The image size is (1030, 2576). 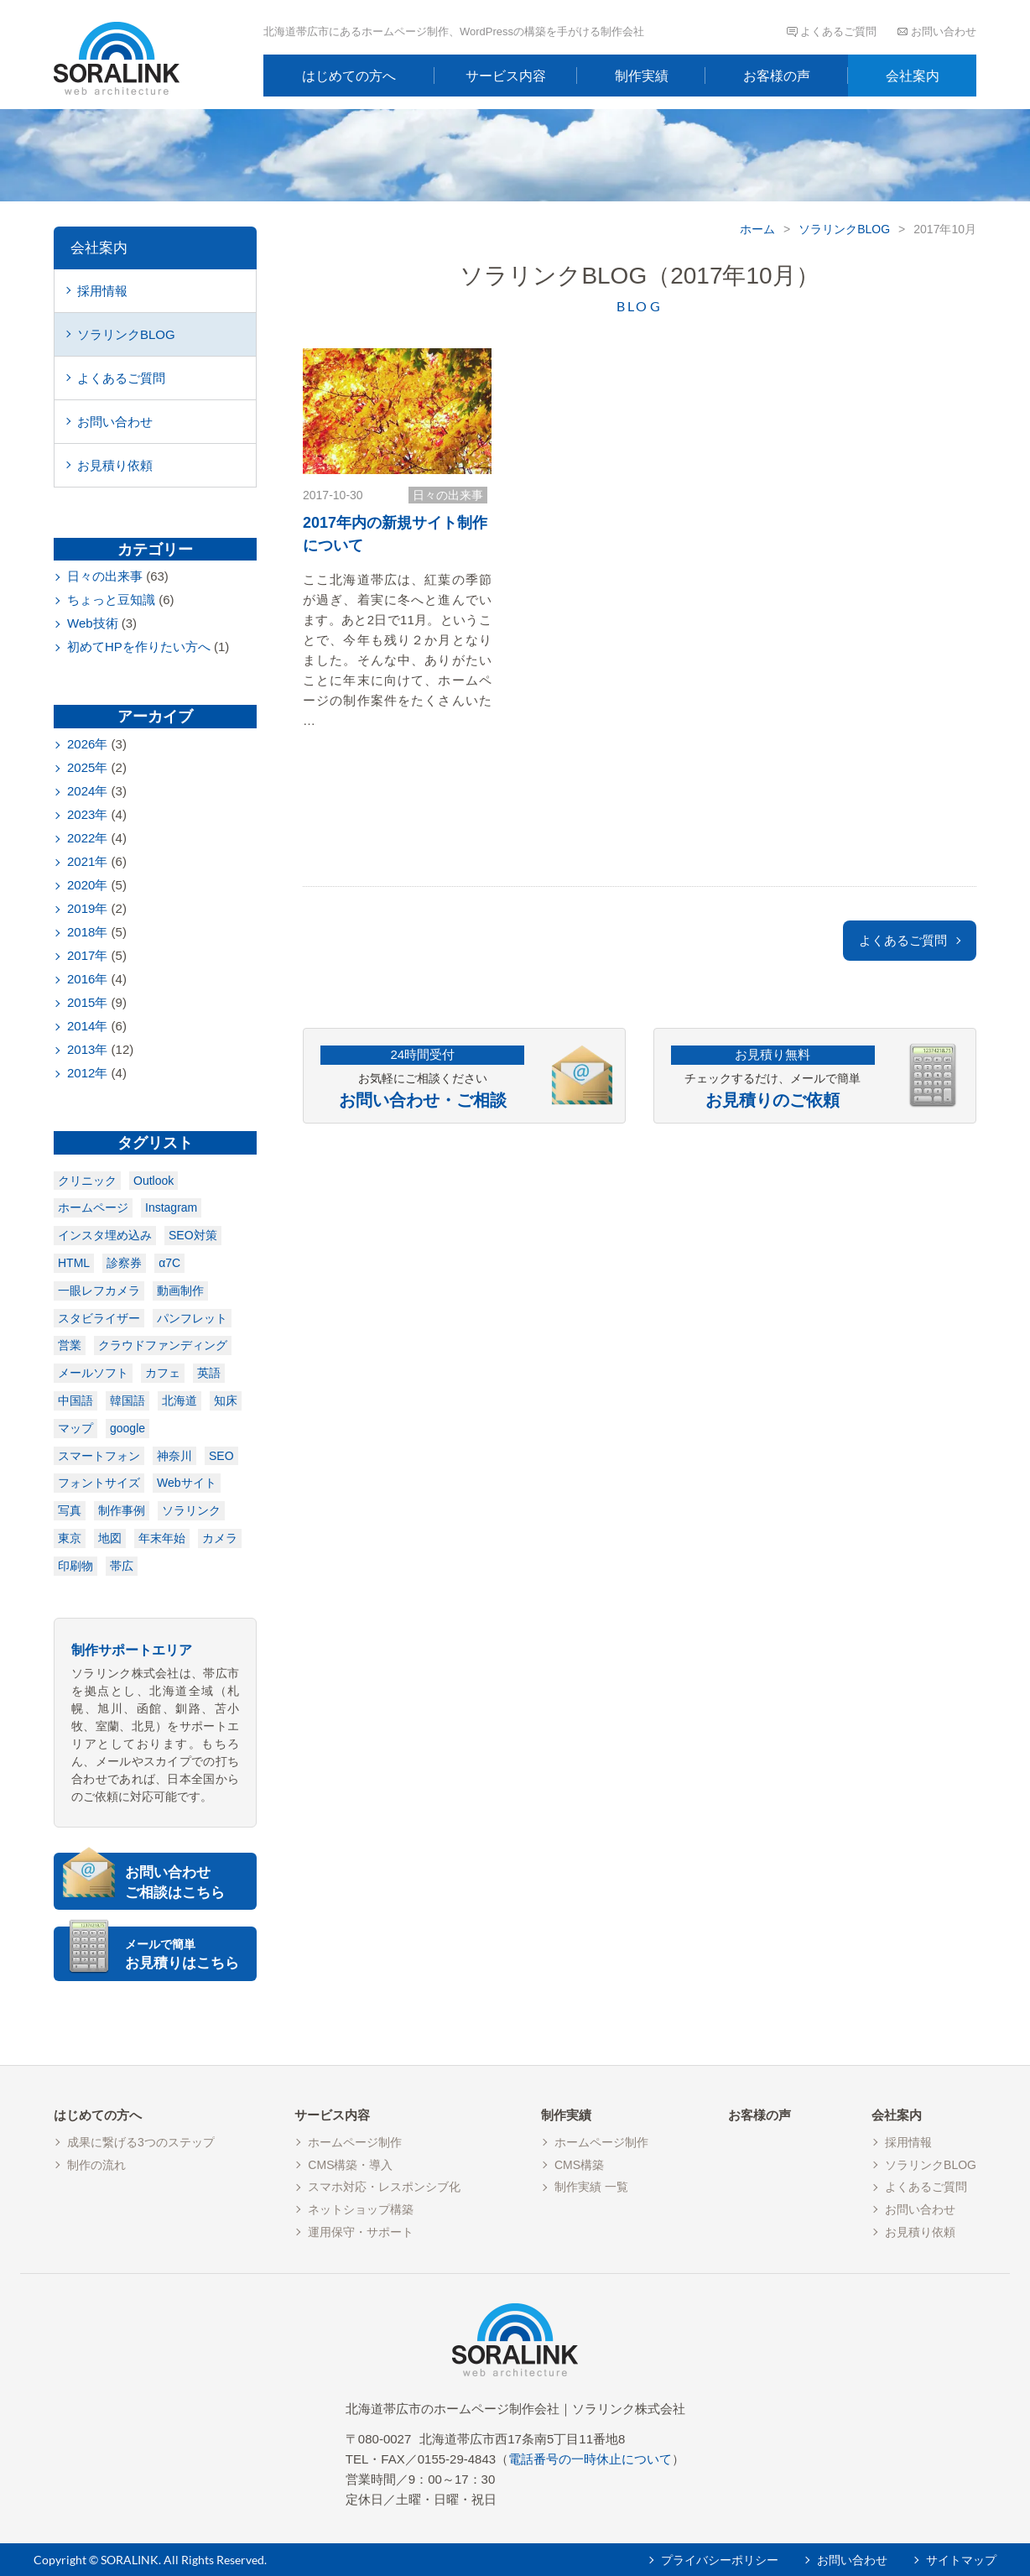 What do you see at coordinates (180, 1290) in the screenshot?
I see `動画制作 [動画制作 (1個の項目)]` at bounding box center [180, 1290].